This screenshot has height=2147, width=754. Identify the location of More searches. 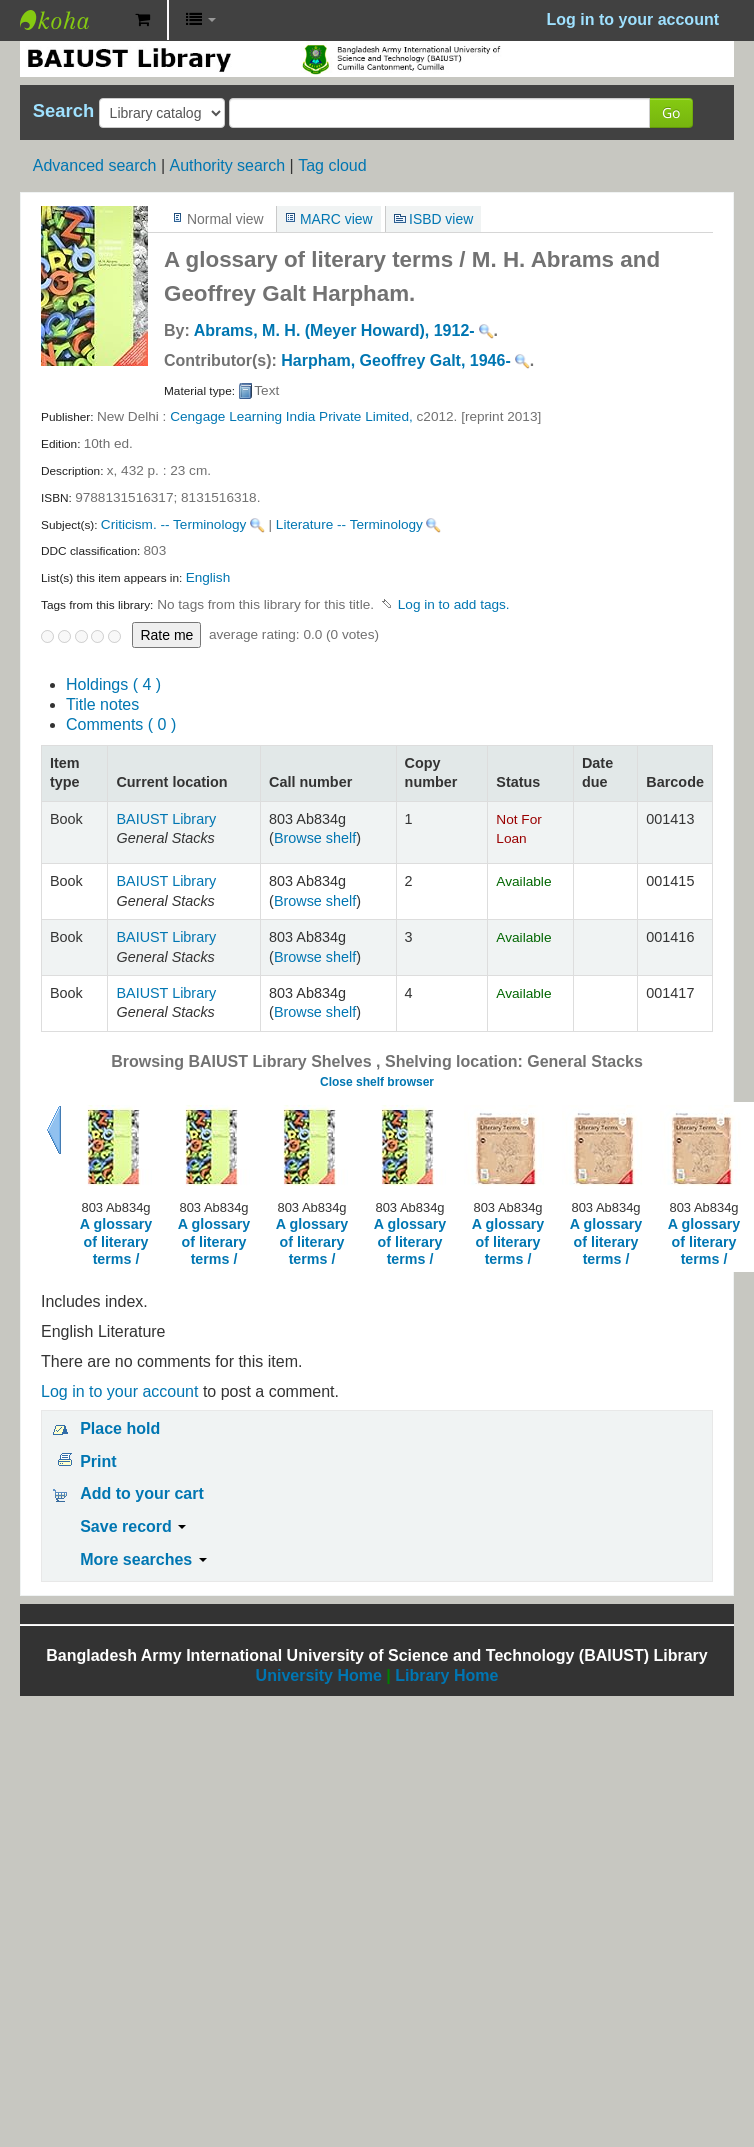
(143, 1559).